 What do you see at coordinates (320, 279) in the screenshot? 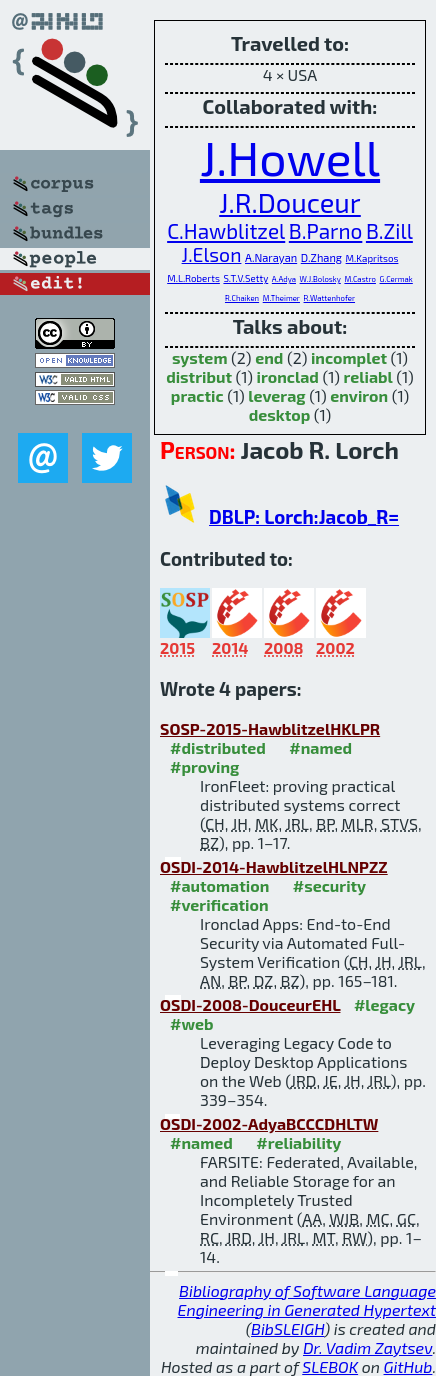
I see `W.J.Bolosky` at bounding box center [320, 279].